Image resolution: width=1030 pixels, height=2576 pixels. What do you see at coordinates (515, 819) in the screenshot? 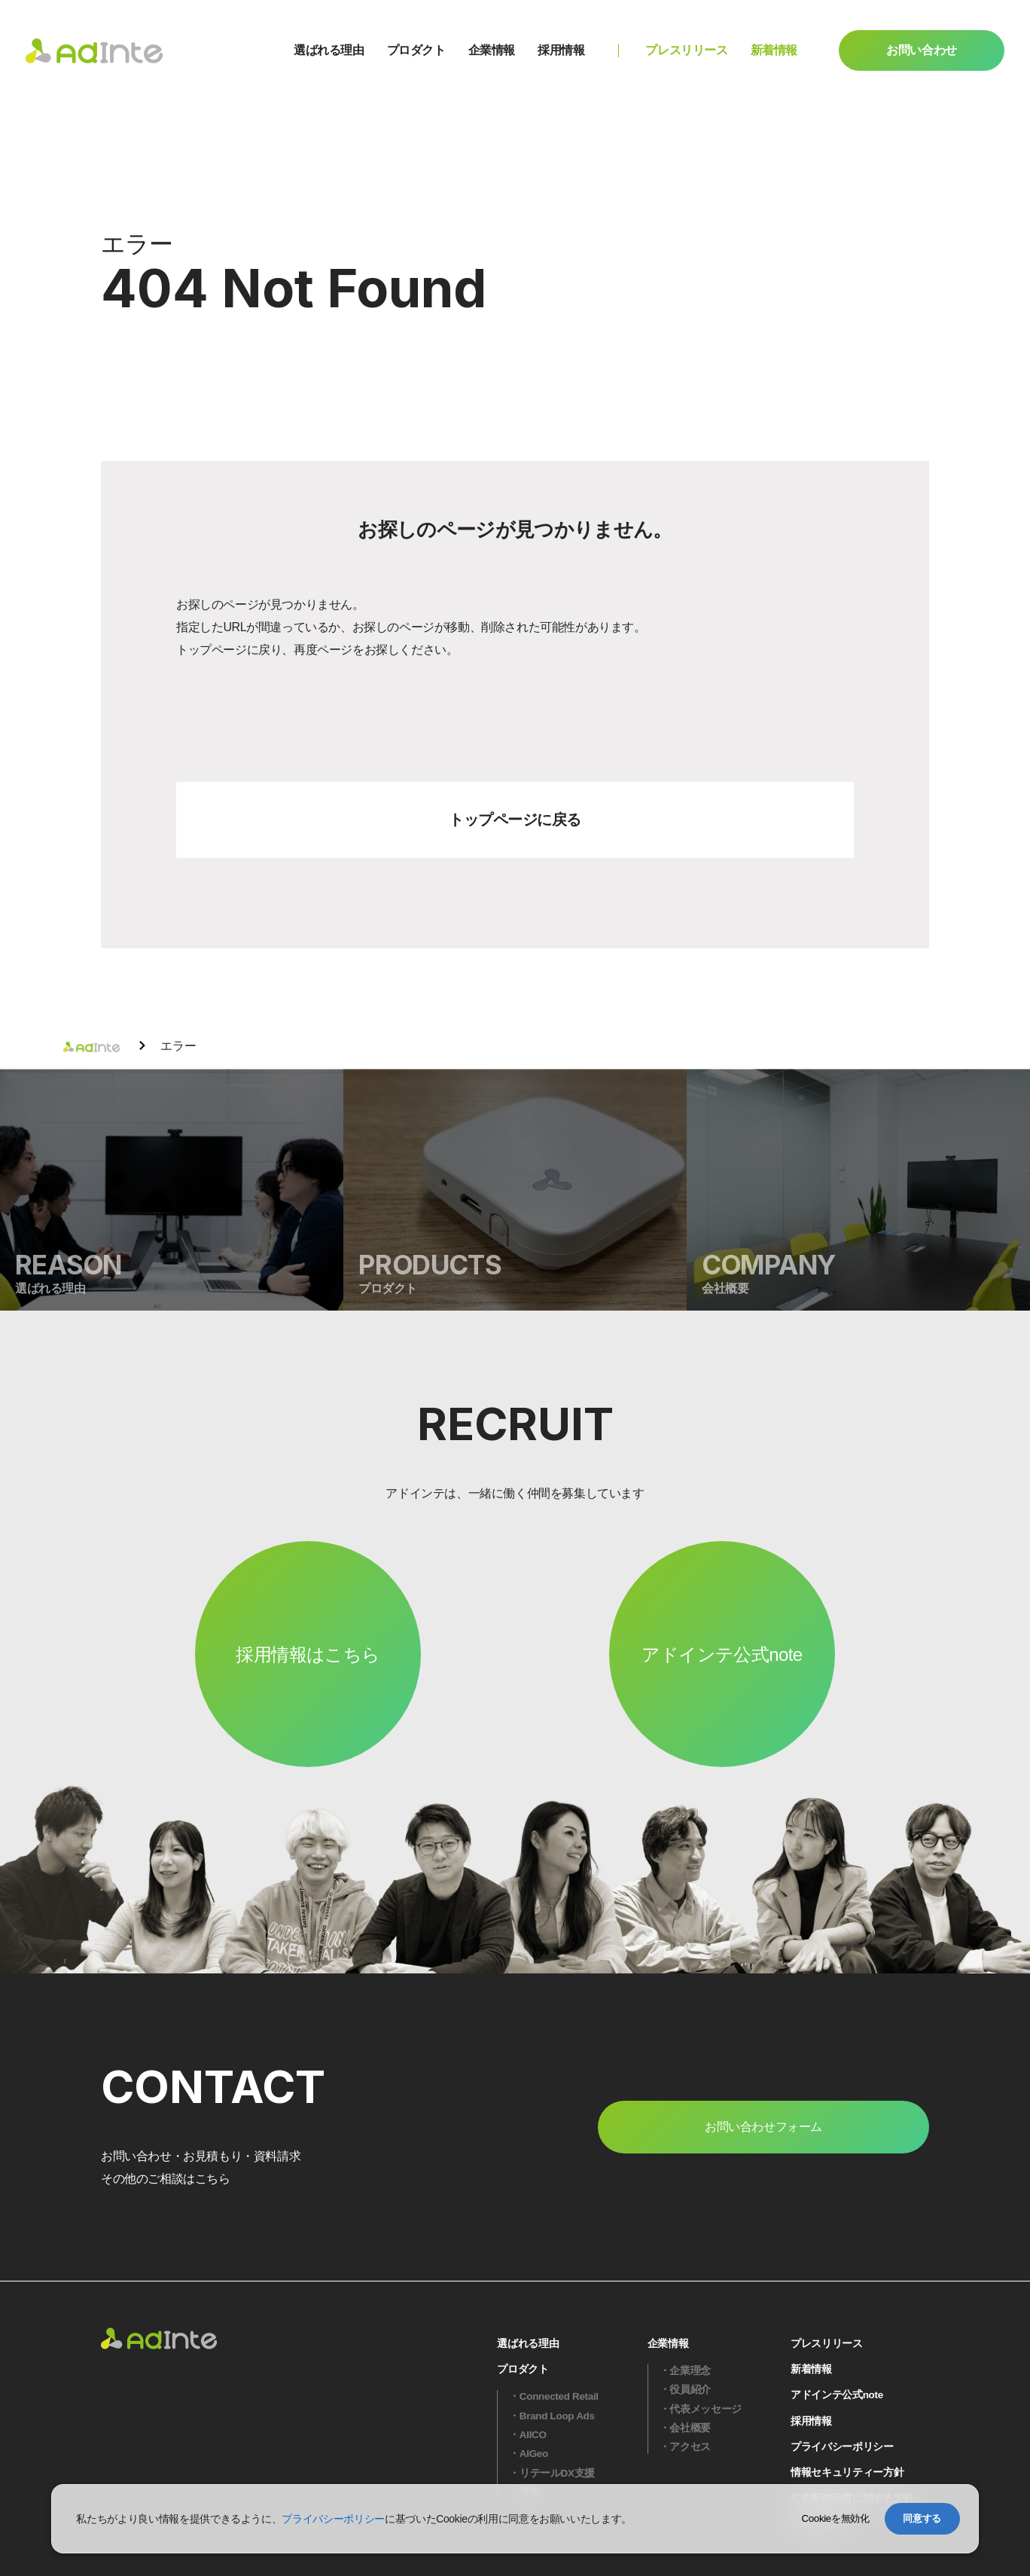
I see `トップページに戻る` at bounding box center [515, 819].